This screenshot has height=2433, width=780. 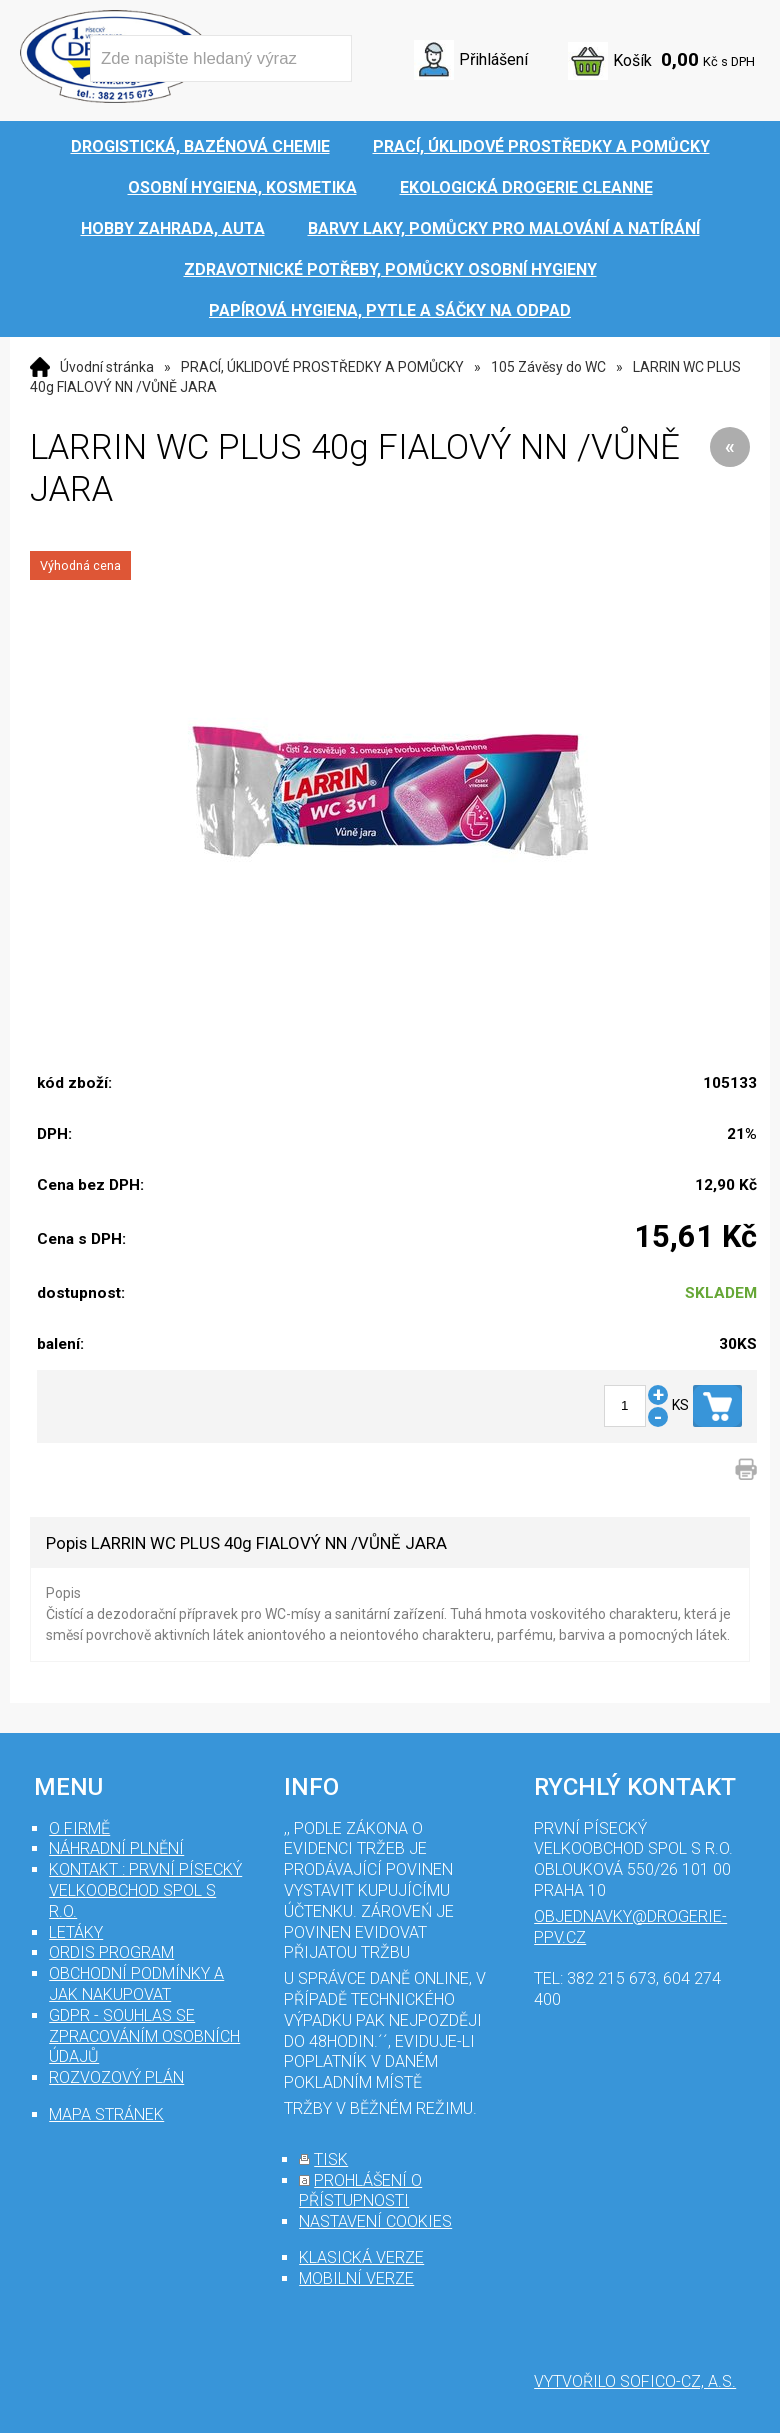 What do you see at coordinates (356, 2278) in the screenshot?
I see `mobilní verze` at bounding box center [356, 2278].